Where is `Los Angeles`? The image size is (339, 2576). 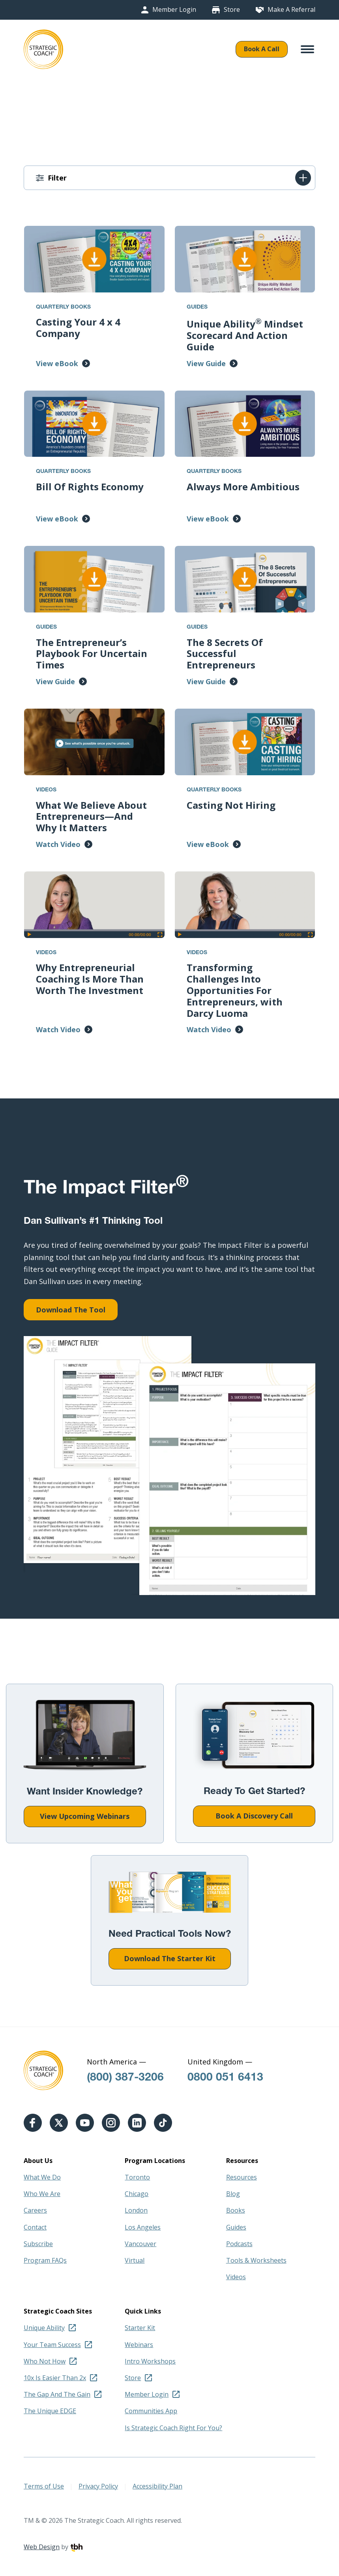
Los Angeles is located at coordinates (143, 2227).